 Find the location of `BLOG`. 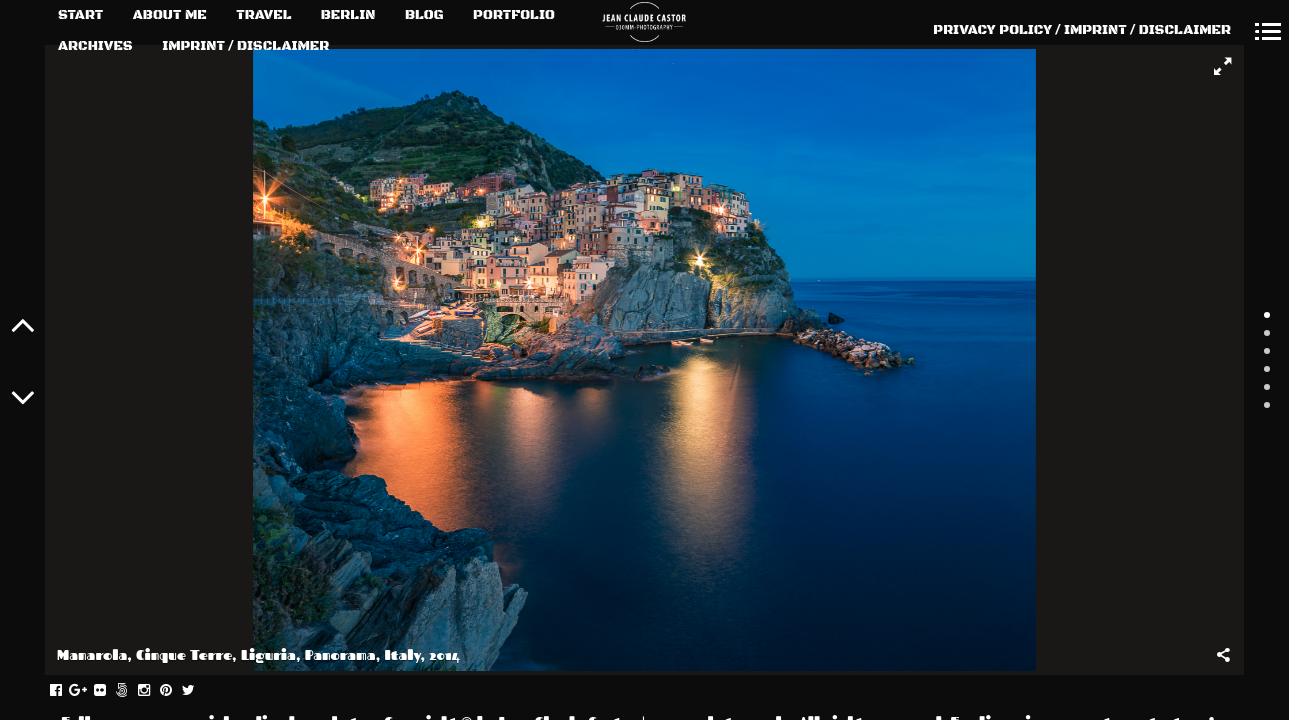

BLOG is located at coordinates (424, 15).